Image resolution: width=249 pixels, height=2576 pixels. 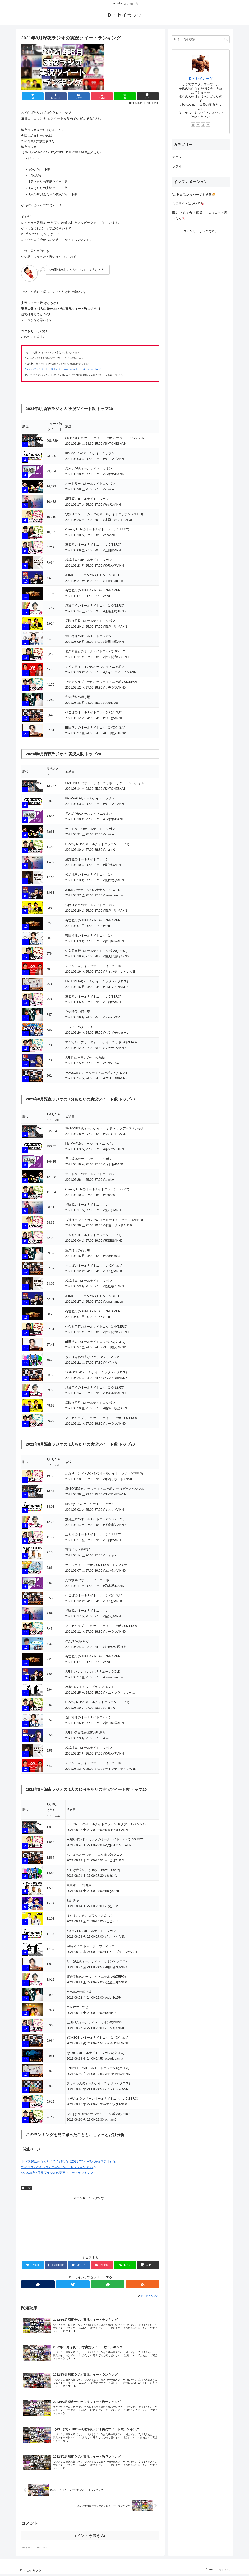 I want to click on [input], so click(x=201, y=39).